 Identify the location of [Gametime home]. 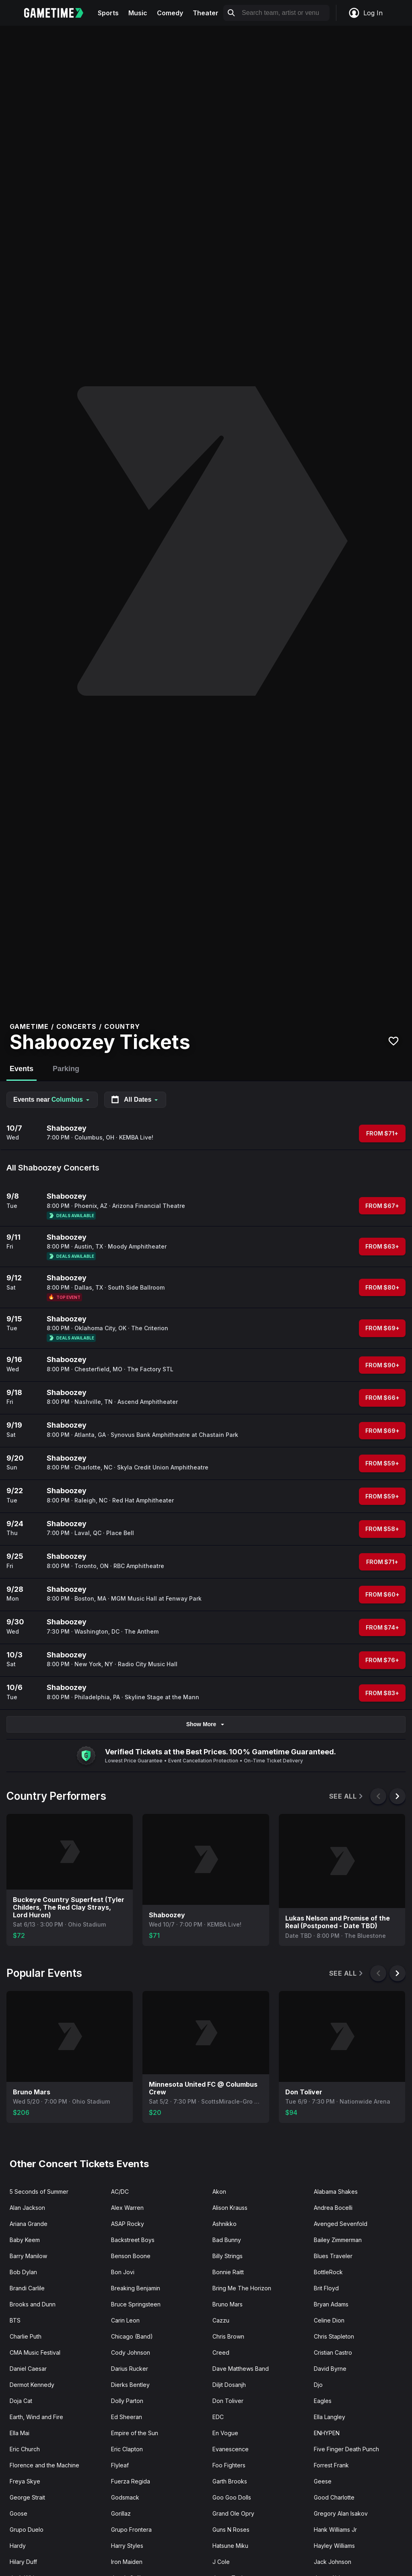
(58, 13).